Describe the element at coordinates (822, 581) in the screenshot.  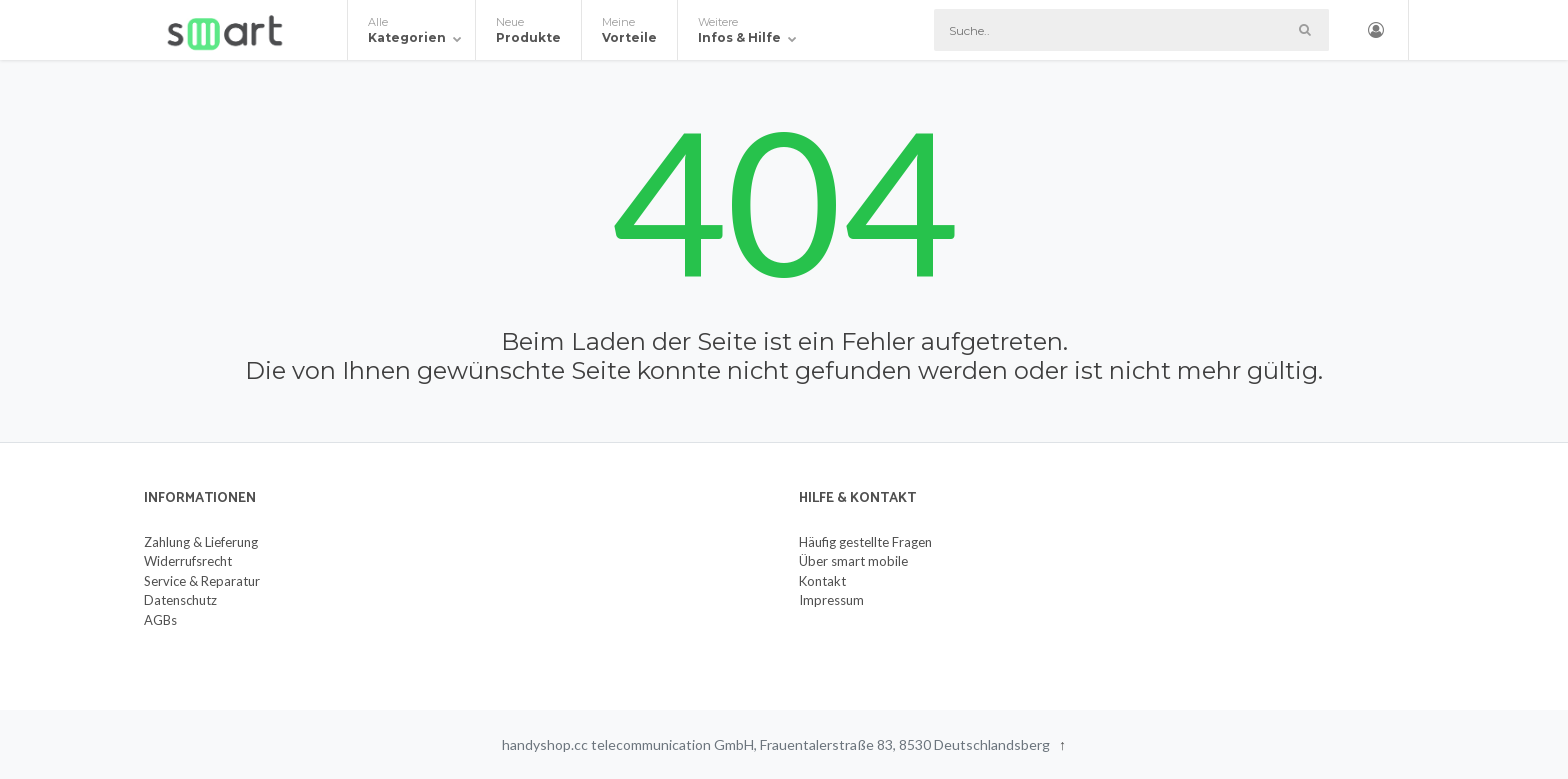
I see `Kontakt` at that location.